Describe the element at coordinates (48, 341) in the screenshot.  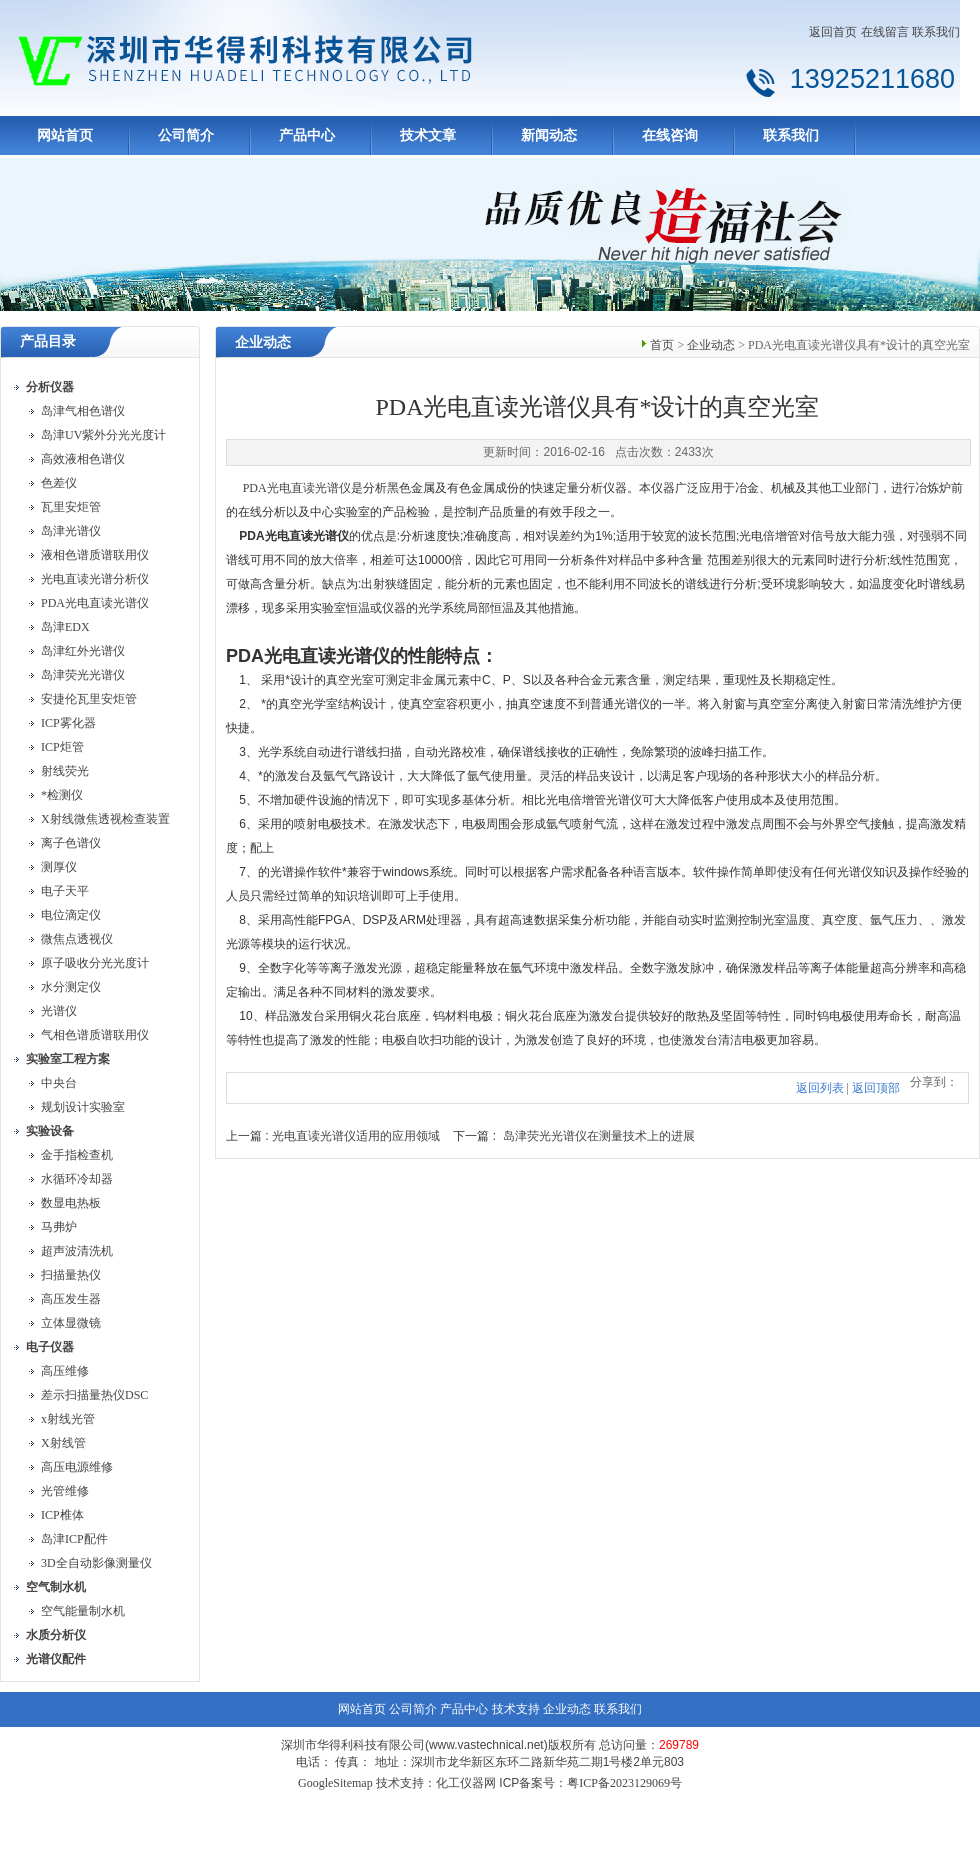
I see `产品目录` at that location.